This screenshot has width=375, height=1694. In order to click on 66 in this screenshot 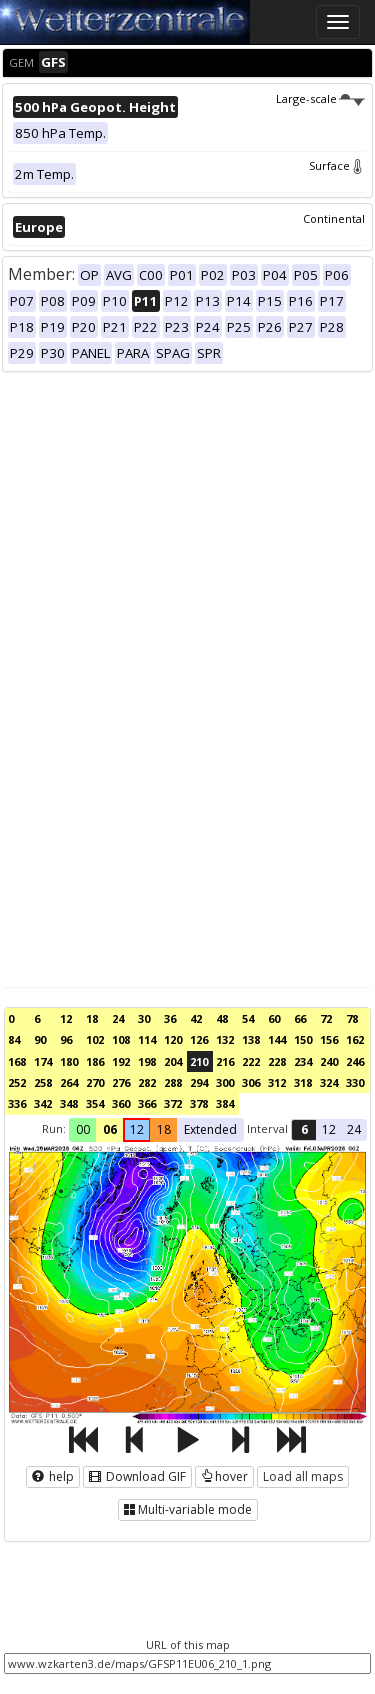, I will do `click(300, 1018)`.